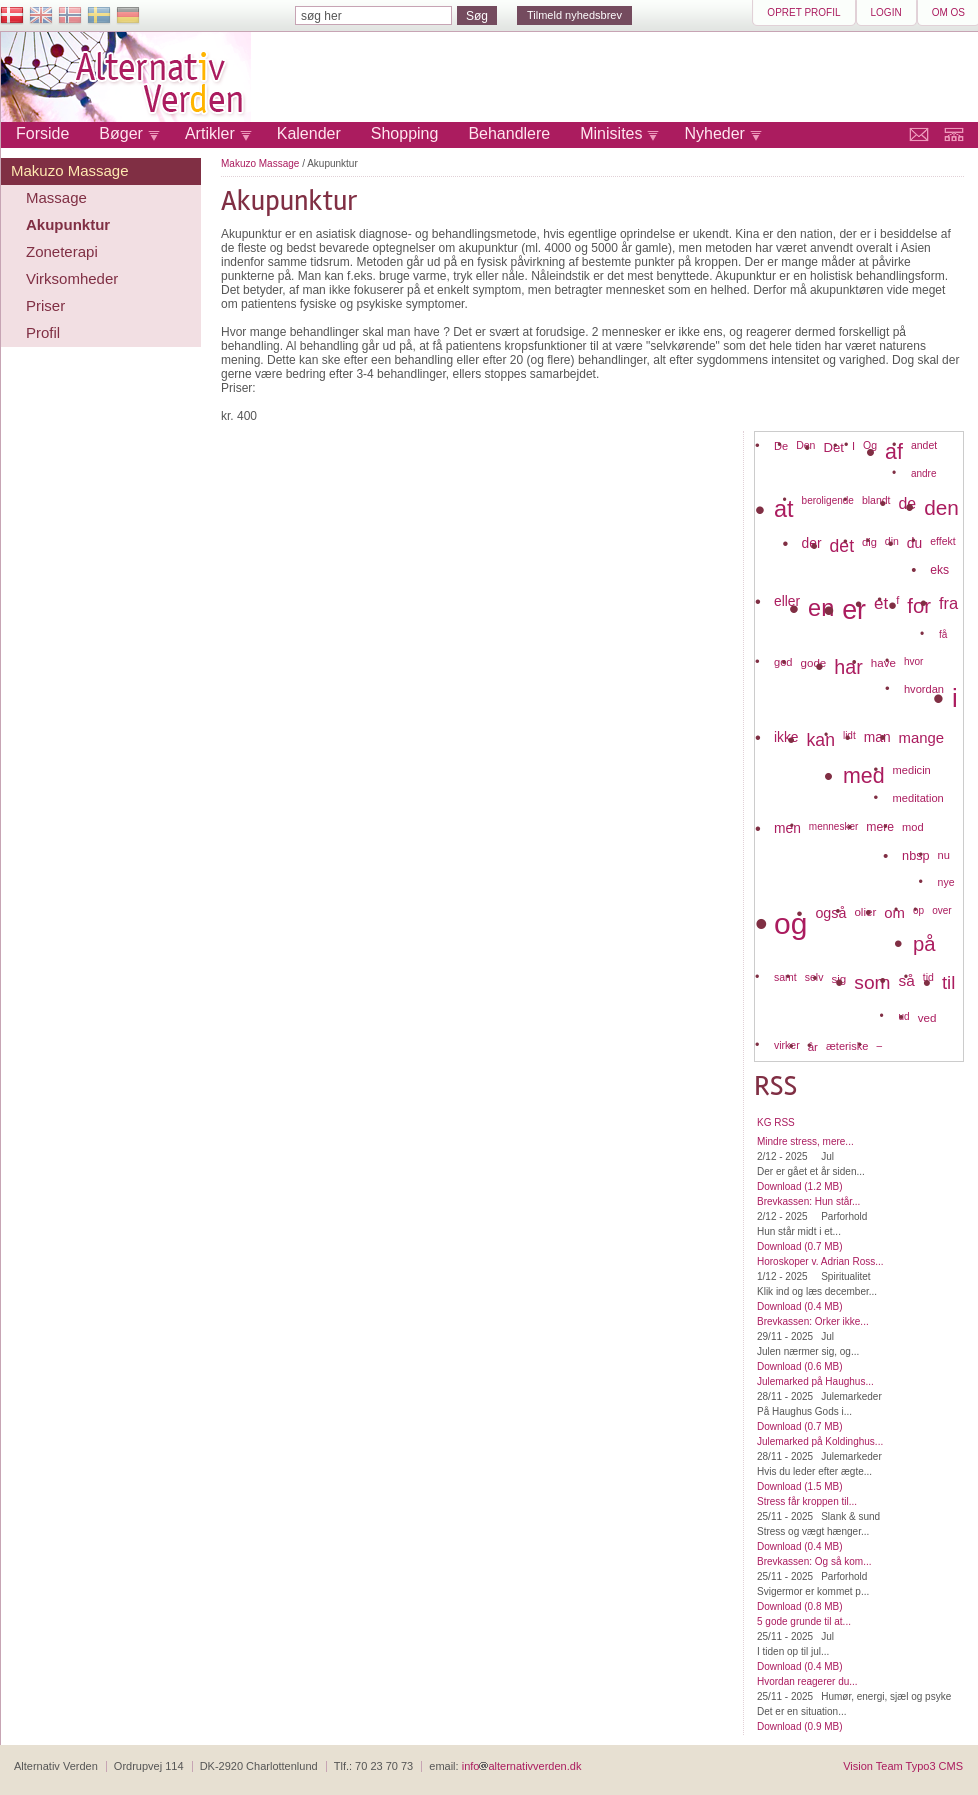 This screenshot has height=1795, width=978. Describe the element at coordinates (848, 667) in the screenshot. I see `har` at that location.